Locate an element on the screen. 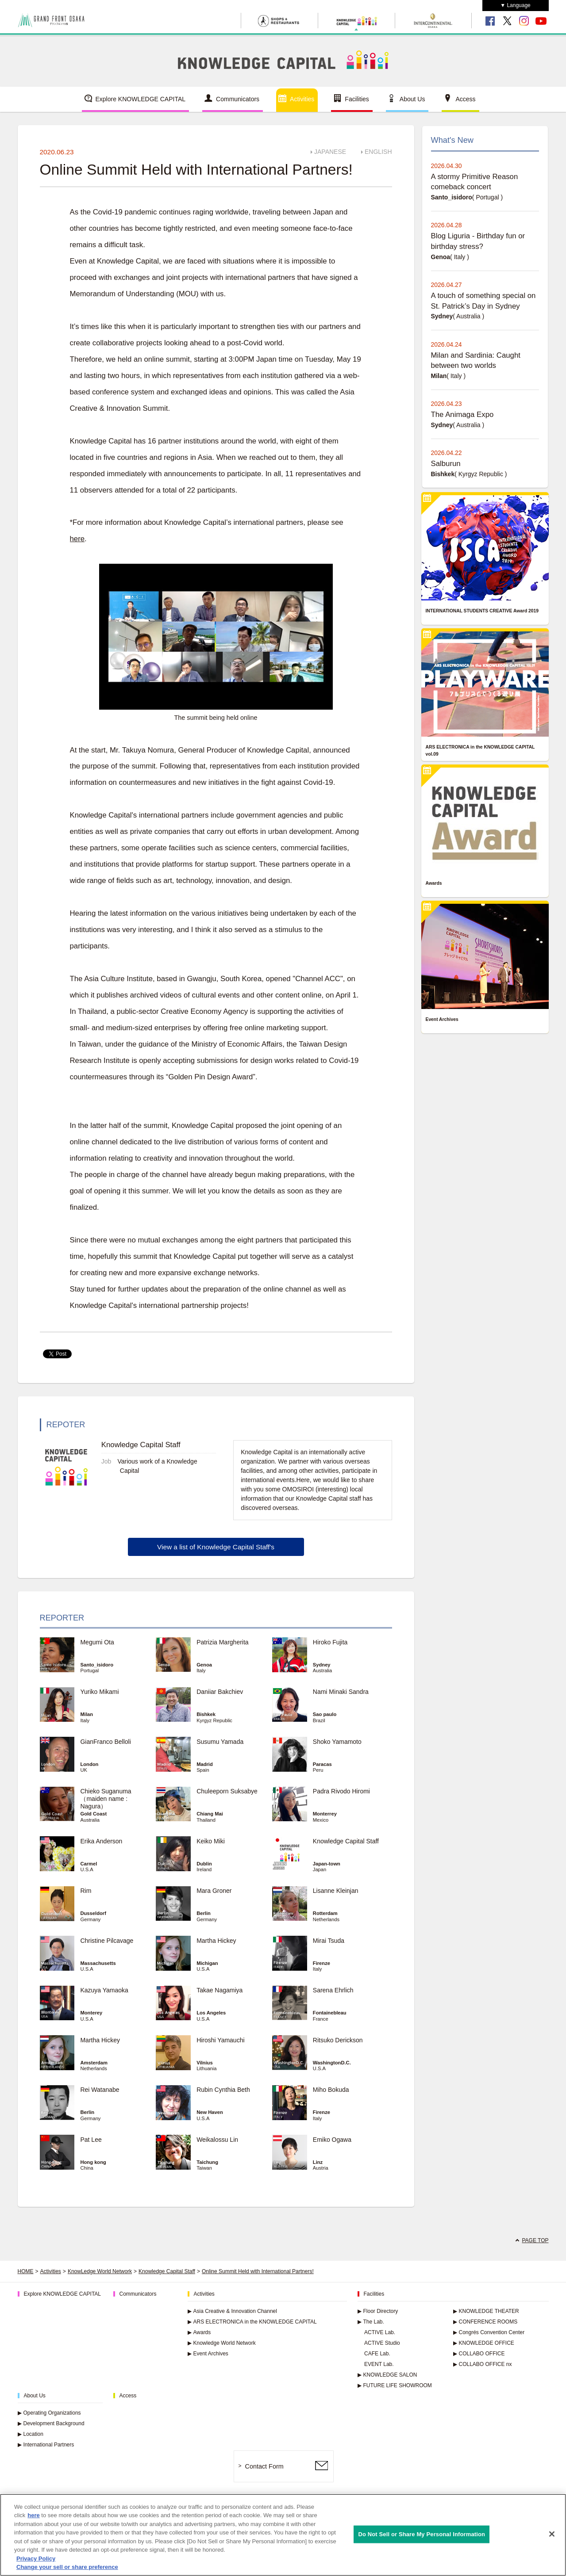  Chieko Suganuma （maiden name : Nagura） is located at coordinates (105, 1799).